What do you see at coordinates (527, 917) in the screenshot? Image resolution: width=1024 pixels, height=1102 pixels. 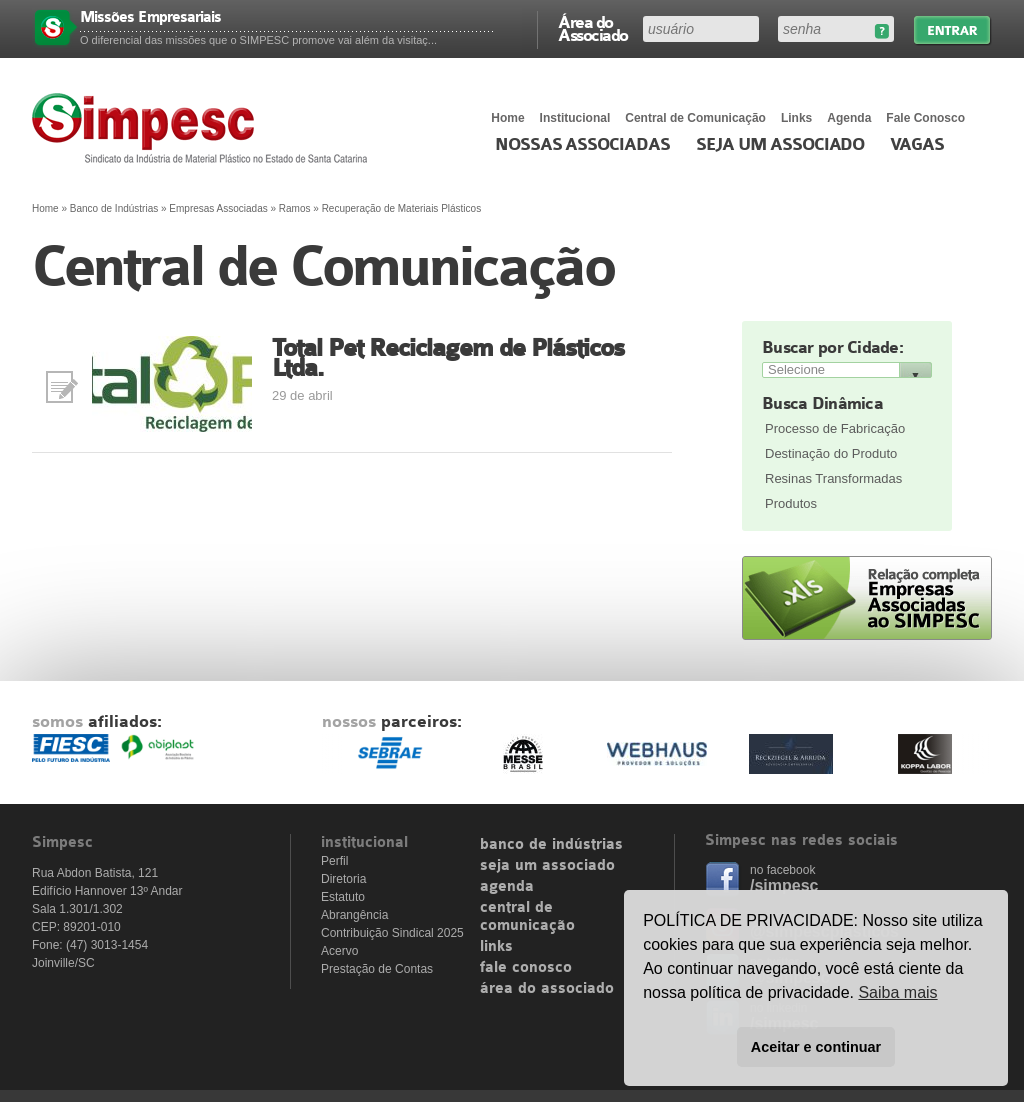 I see `central de comunicação` at bounding box center [527, 917].